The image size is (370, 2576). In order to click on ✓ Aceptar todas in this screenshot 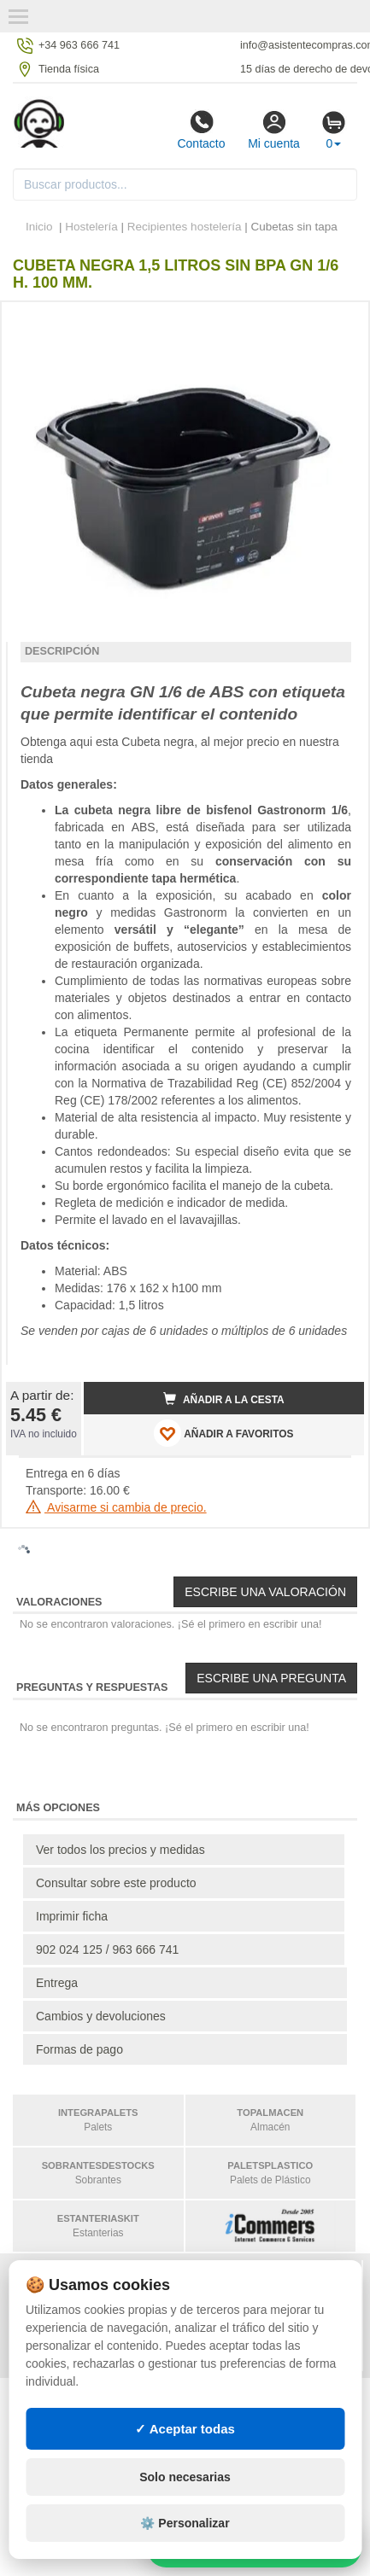, I will do `click(185, 2429)`.